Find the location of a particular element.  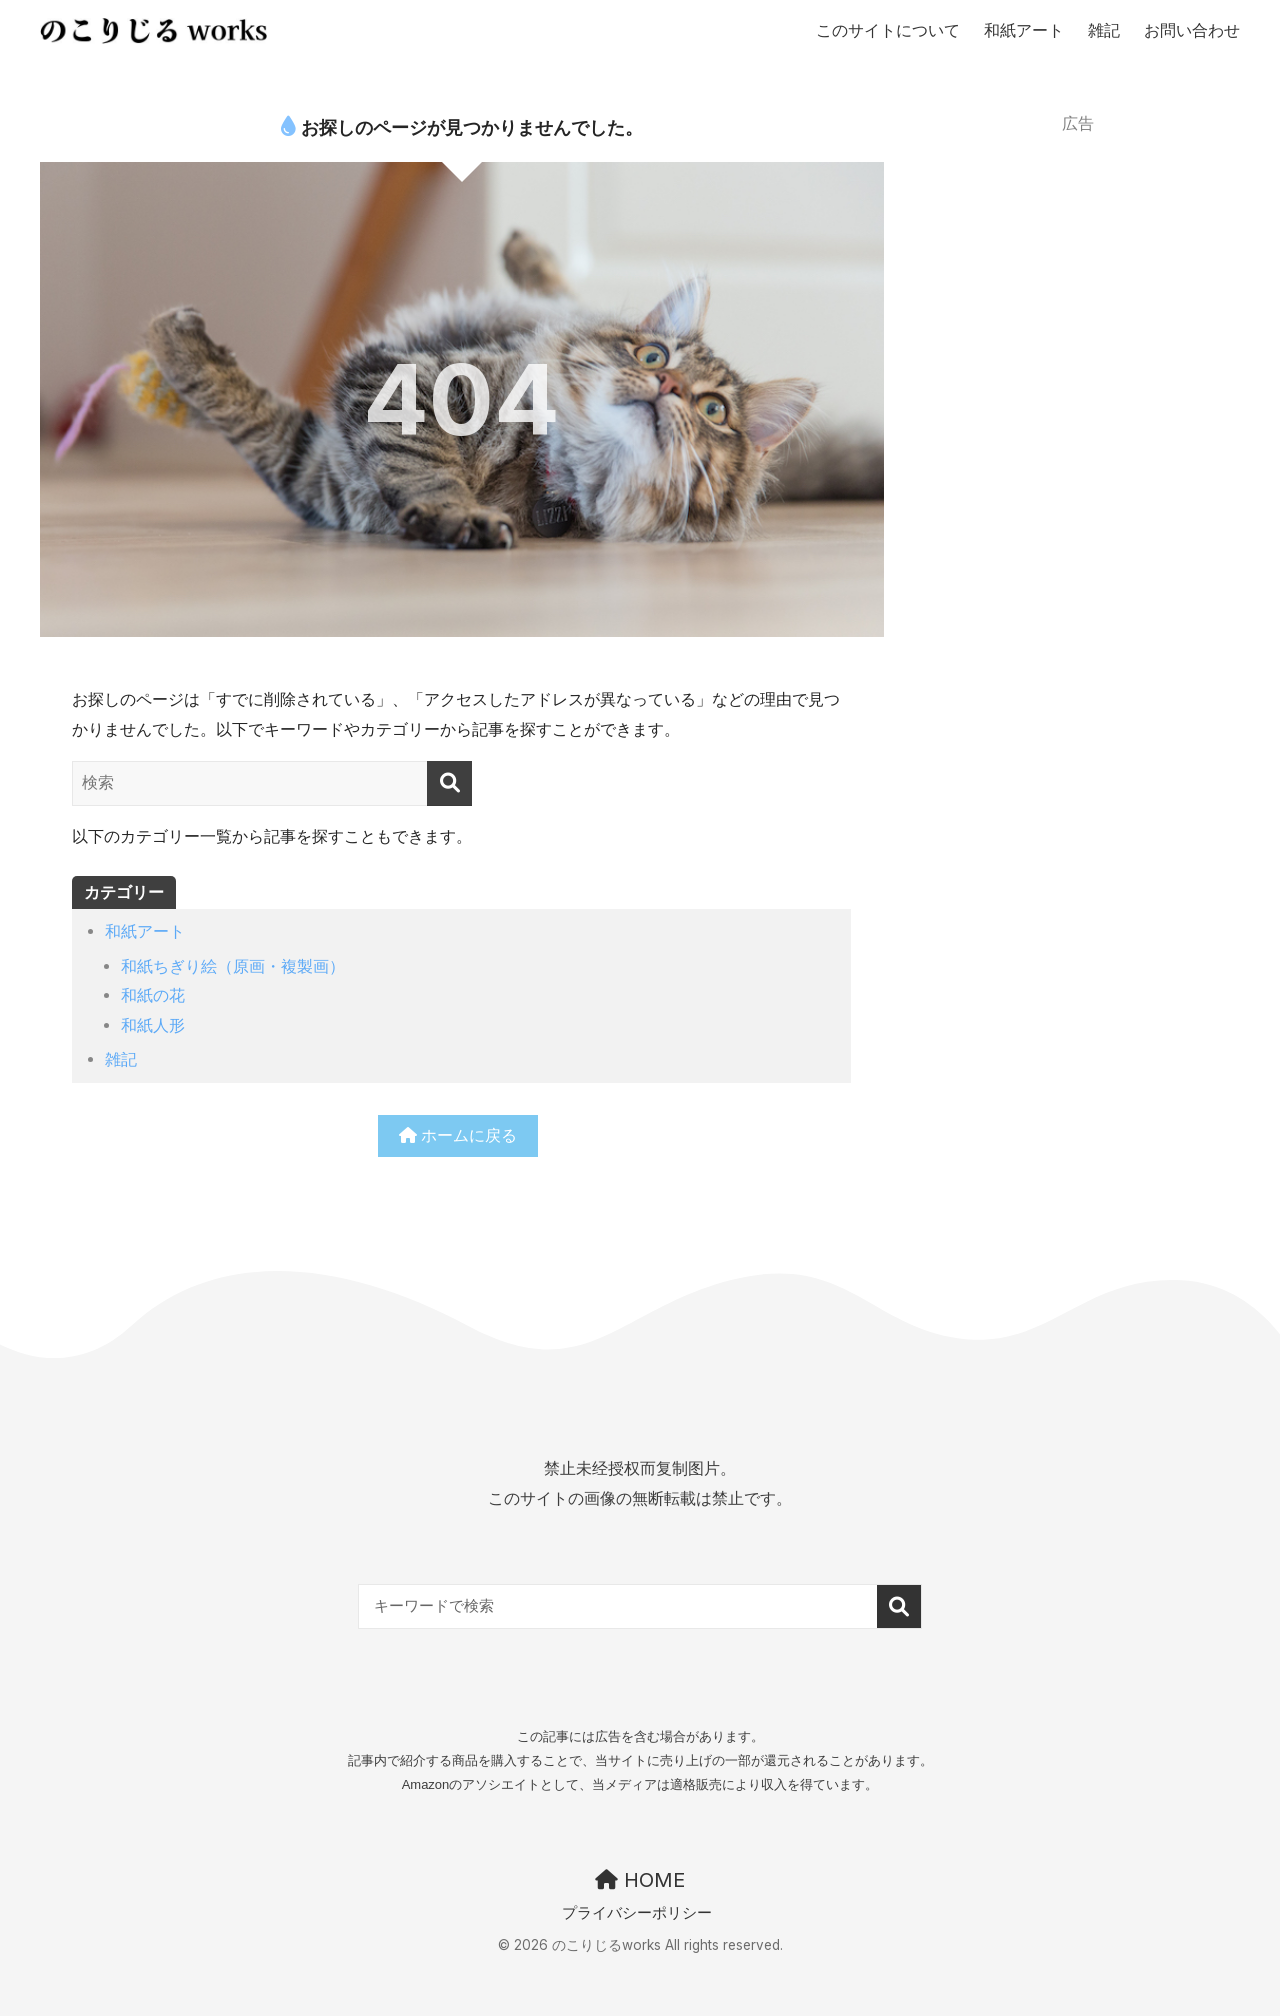

HOME is located at coordinates (640, 1881).